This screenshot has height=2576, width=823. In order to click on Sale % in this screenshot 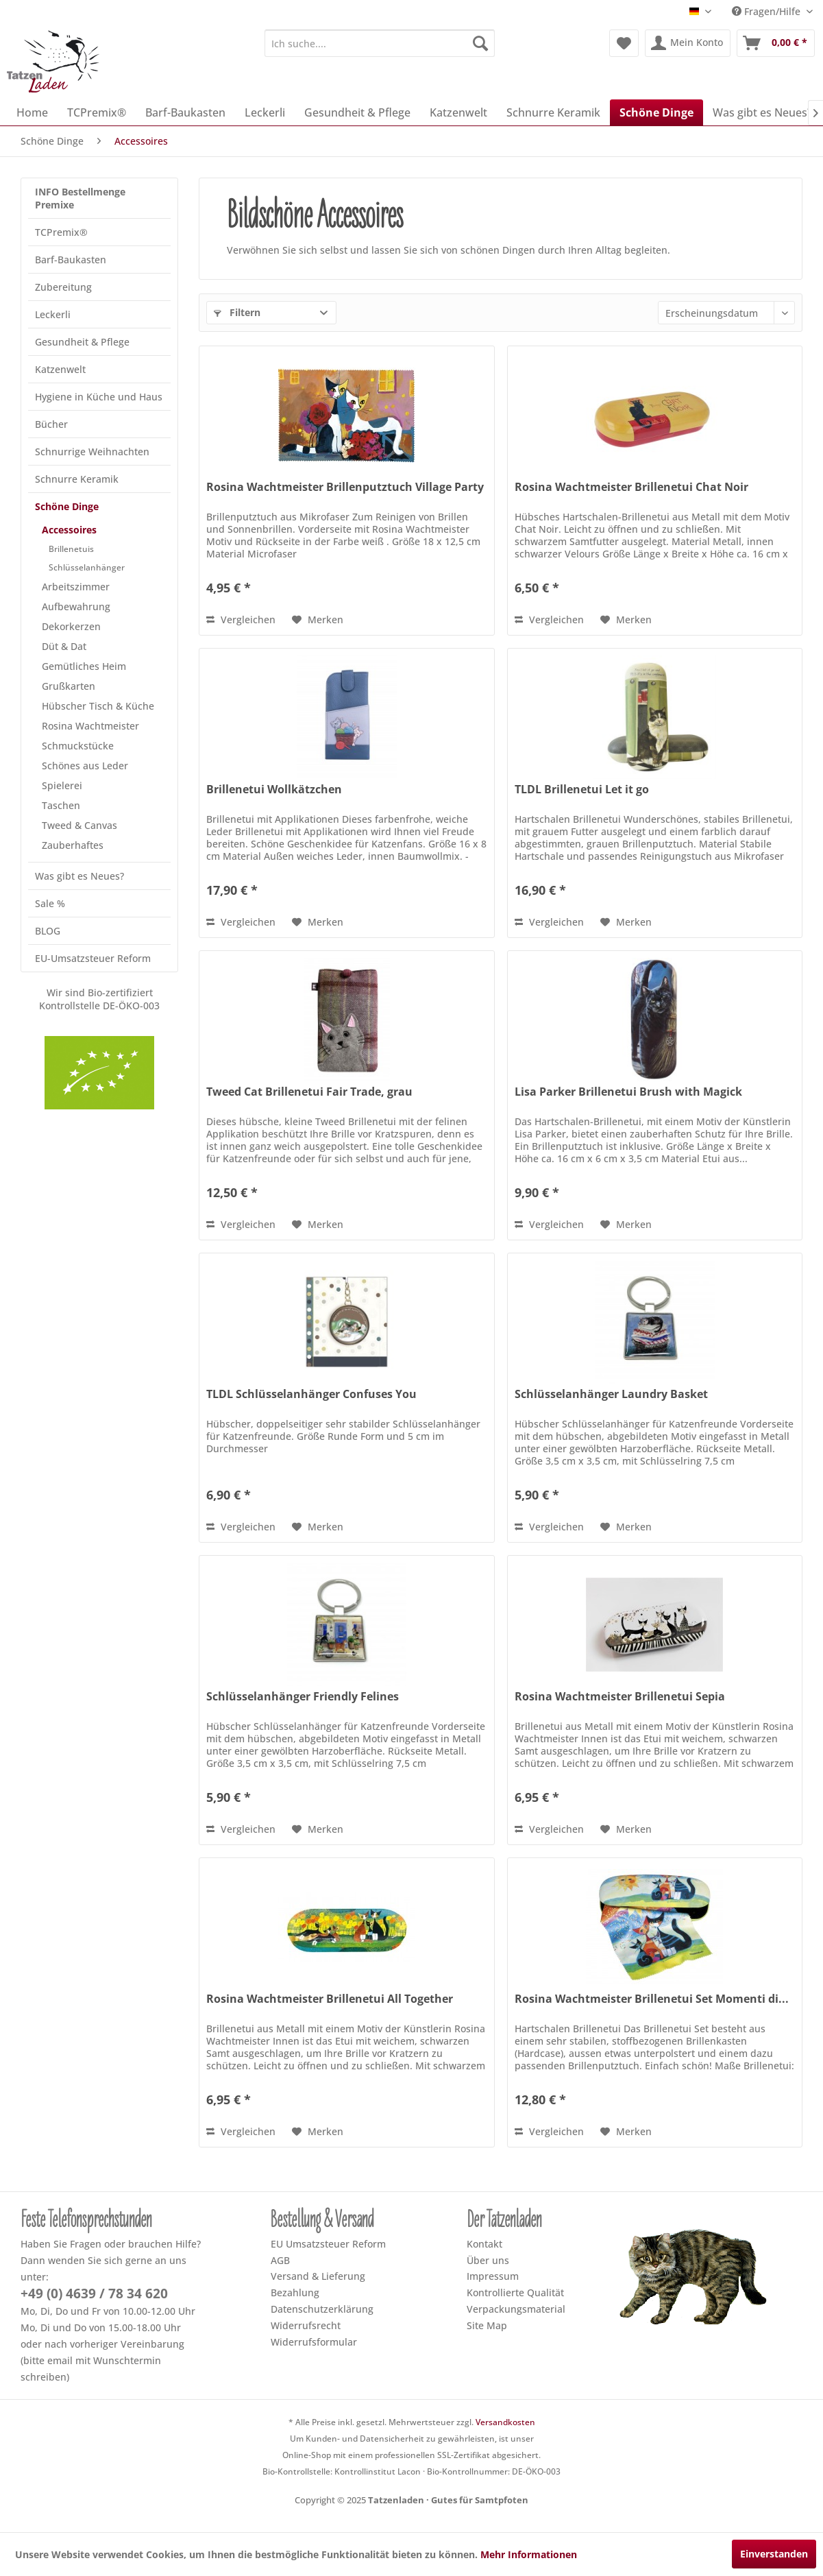, I will do `click(50, 903)`.